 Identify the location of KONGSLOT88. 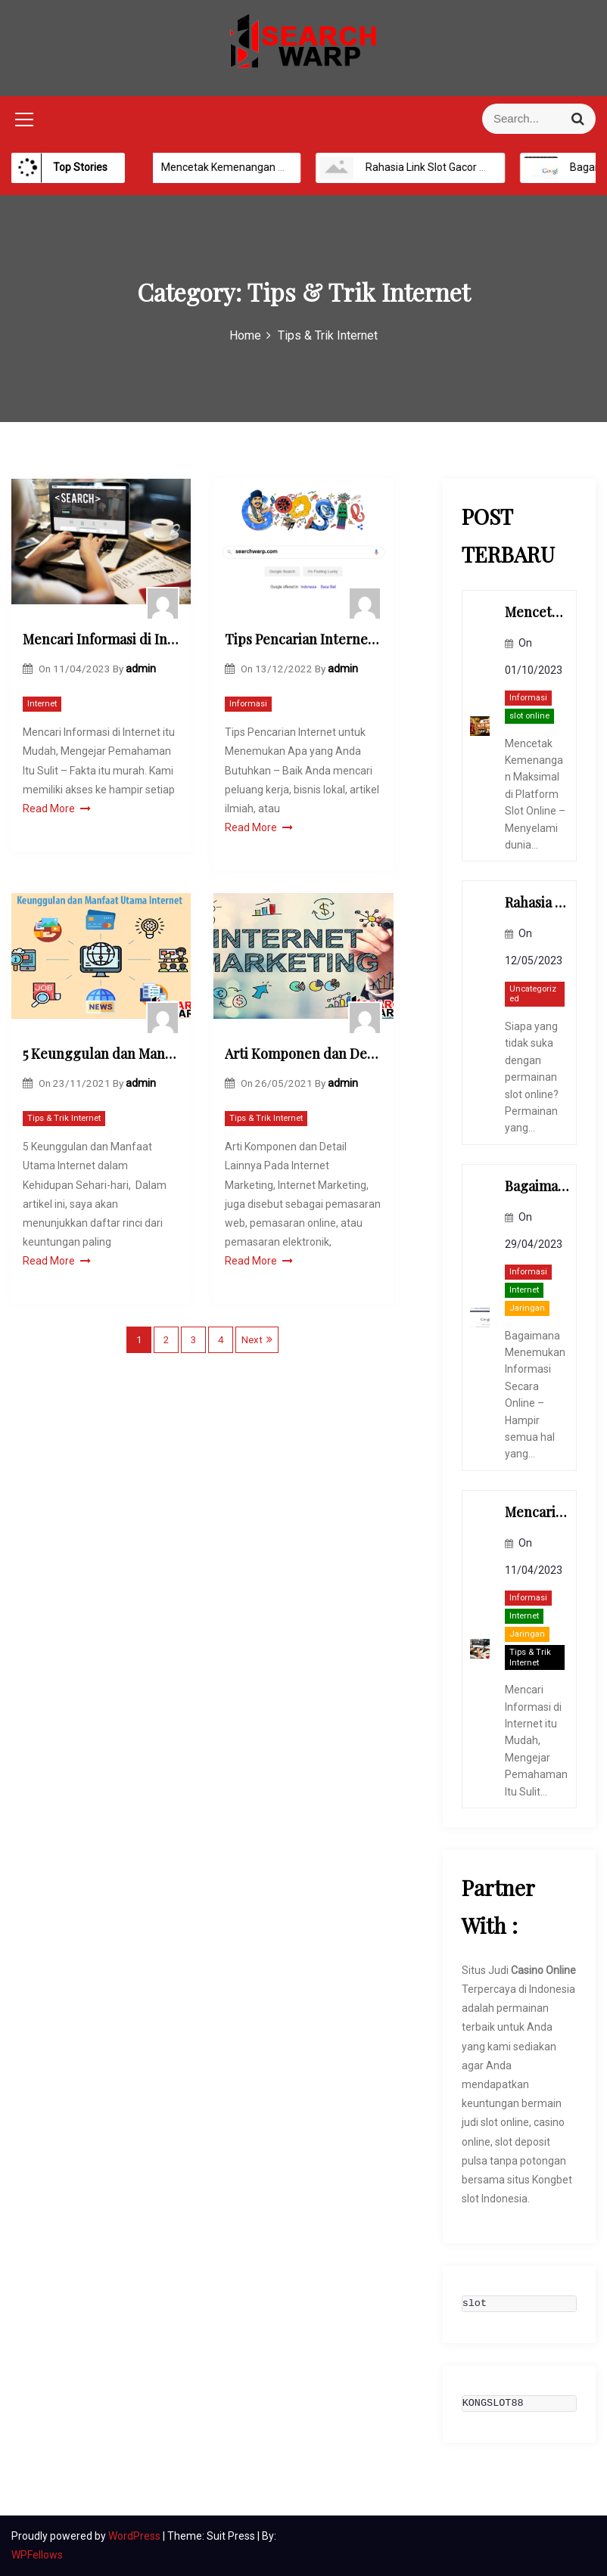
(493, 2403).